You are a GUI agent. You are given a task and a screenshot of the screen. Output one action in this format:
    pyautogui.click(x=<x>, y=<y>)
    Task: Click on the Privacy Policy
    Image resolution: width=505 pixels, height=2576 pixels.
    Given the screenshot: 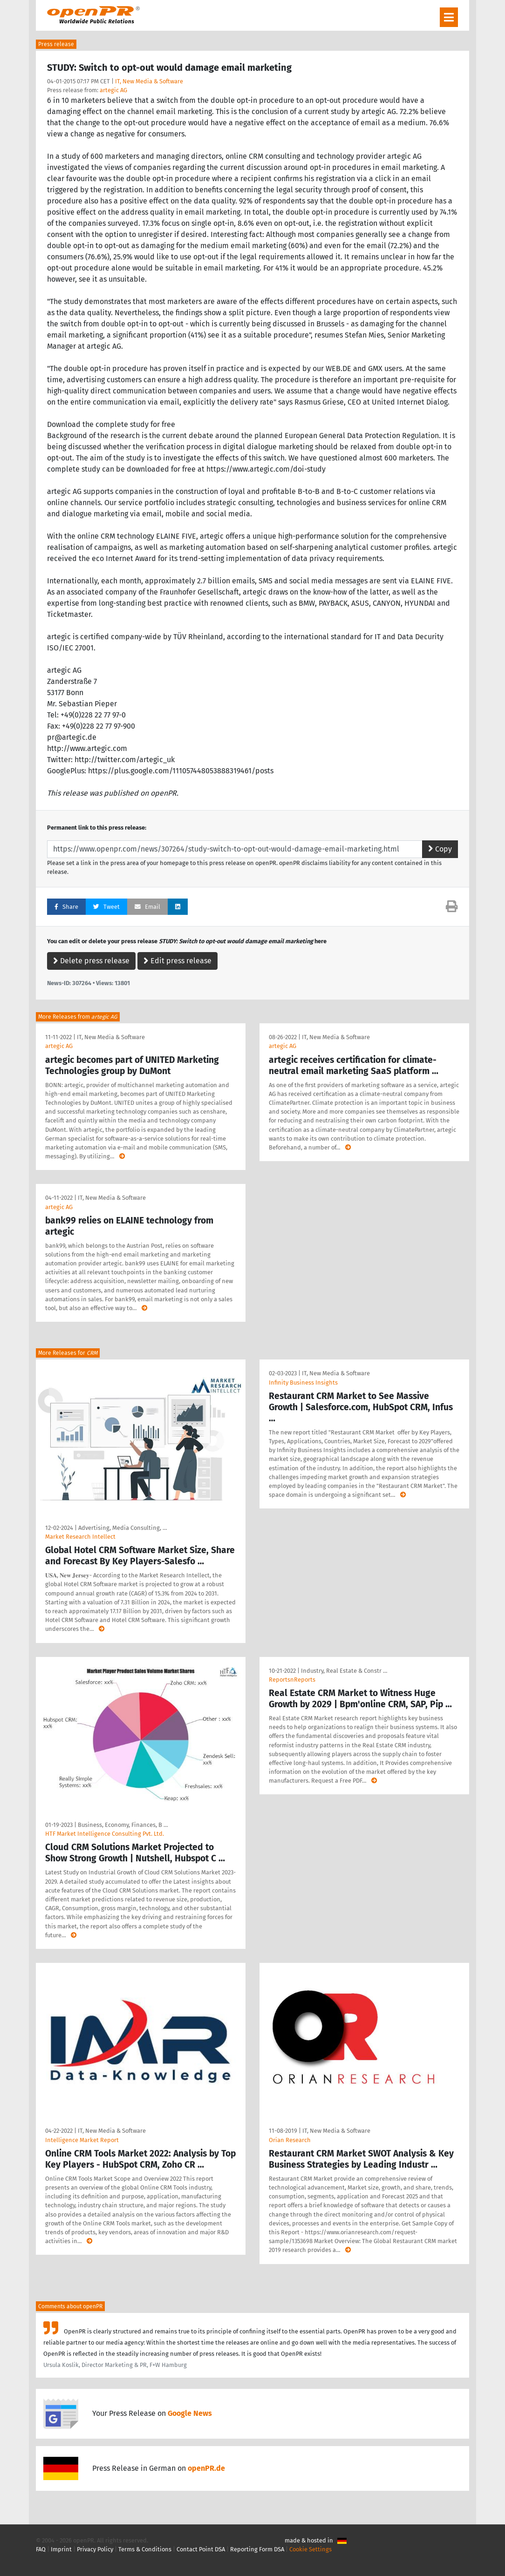 What is the action you would take?
    pyautogui.click(x=95, y=2549)
    